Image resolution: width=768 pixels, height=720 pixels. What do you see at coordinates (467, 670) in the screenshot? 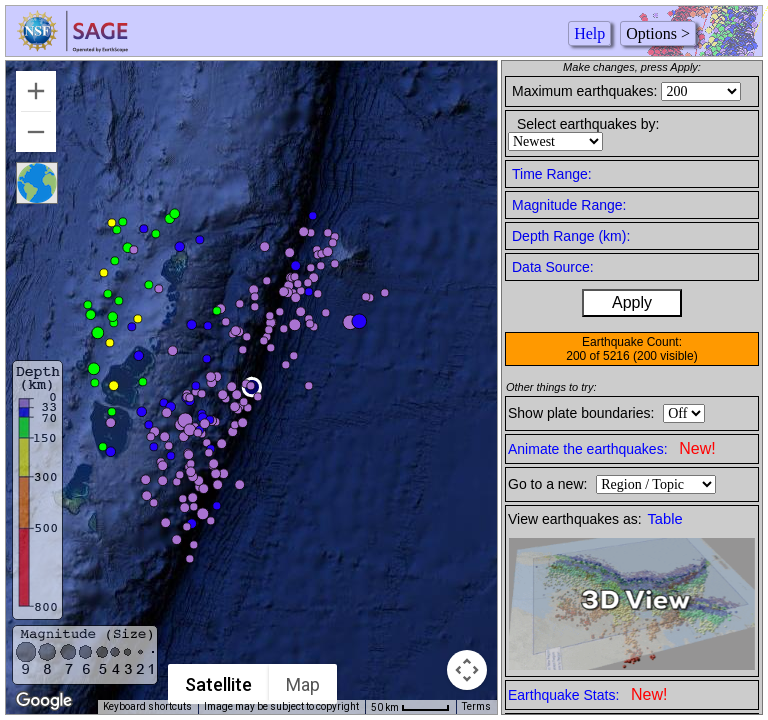
I see `[Map camera controls]` at bounding box center [467, 670].